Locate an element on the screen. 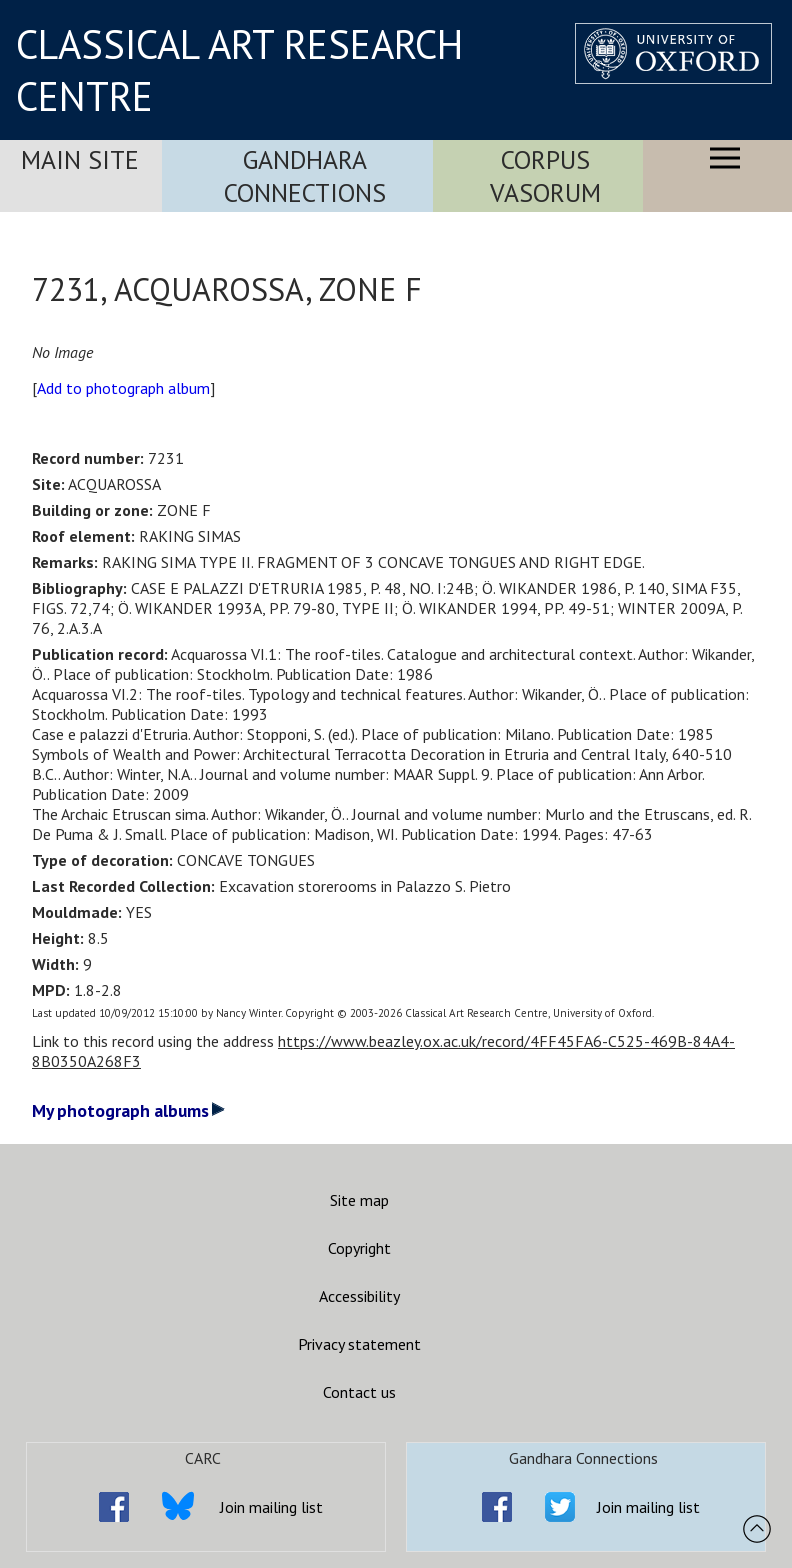  Gandhara Connections is located at coordinates (305, 176).